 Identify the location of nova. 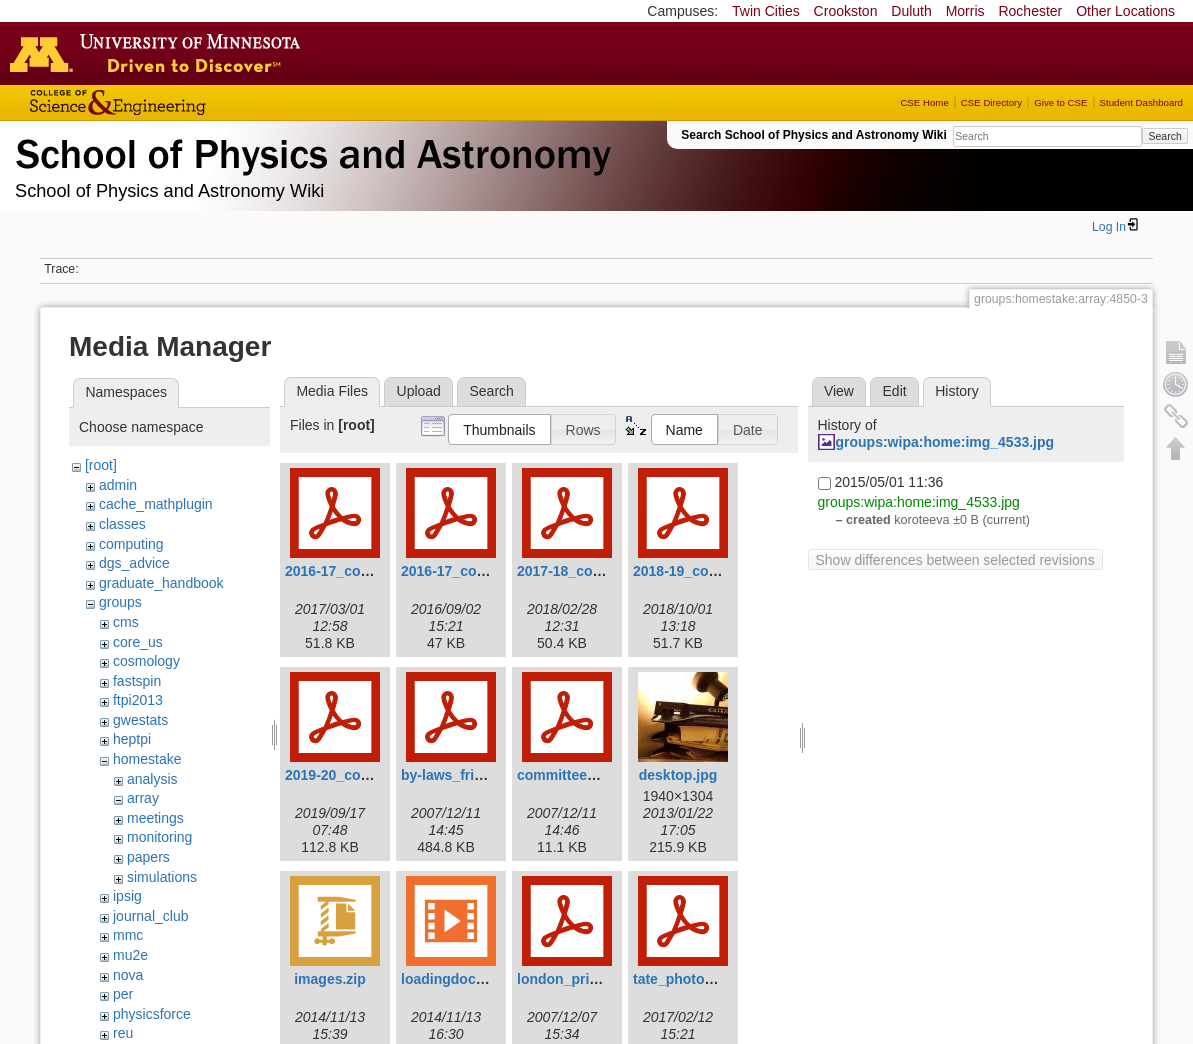
(128, 975).